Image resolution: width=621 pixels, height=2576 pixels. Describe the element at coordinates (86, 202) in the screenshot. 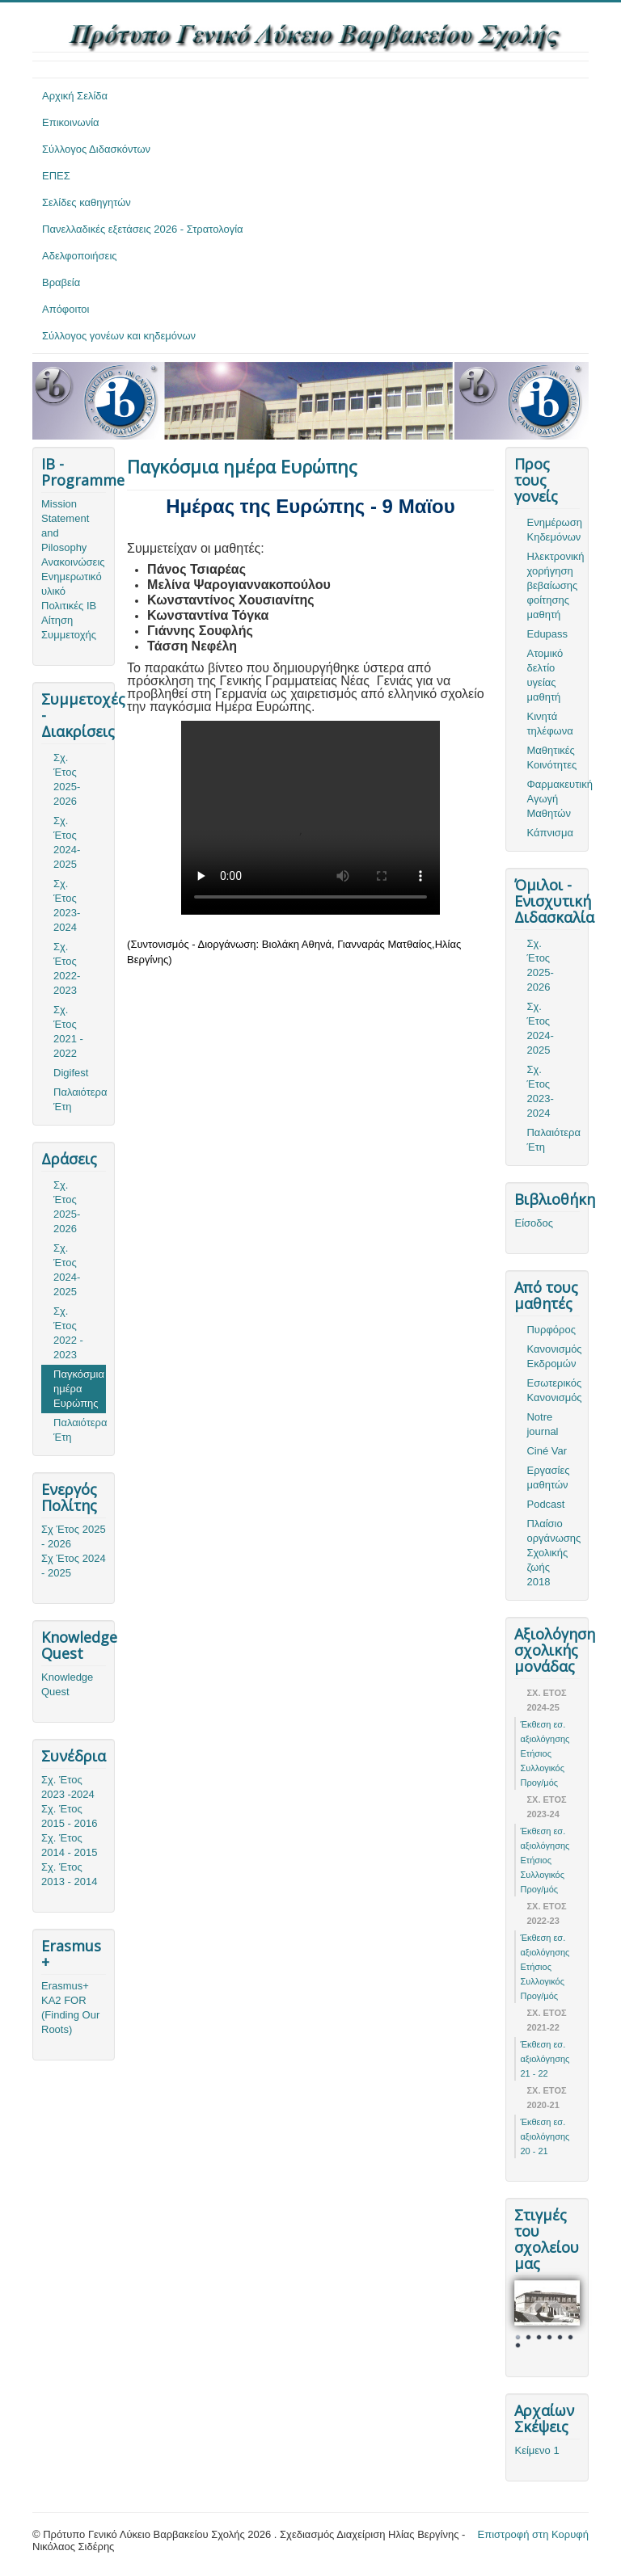

I see `Σελίδες καθηγητών` at that location.